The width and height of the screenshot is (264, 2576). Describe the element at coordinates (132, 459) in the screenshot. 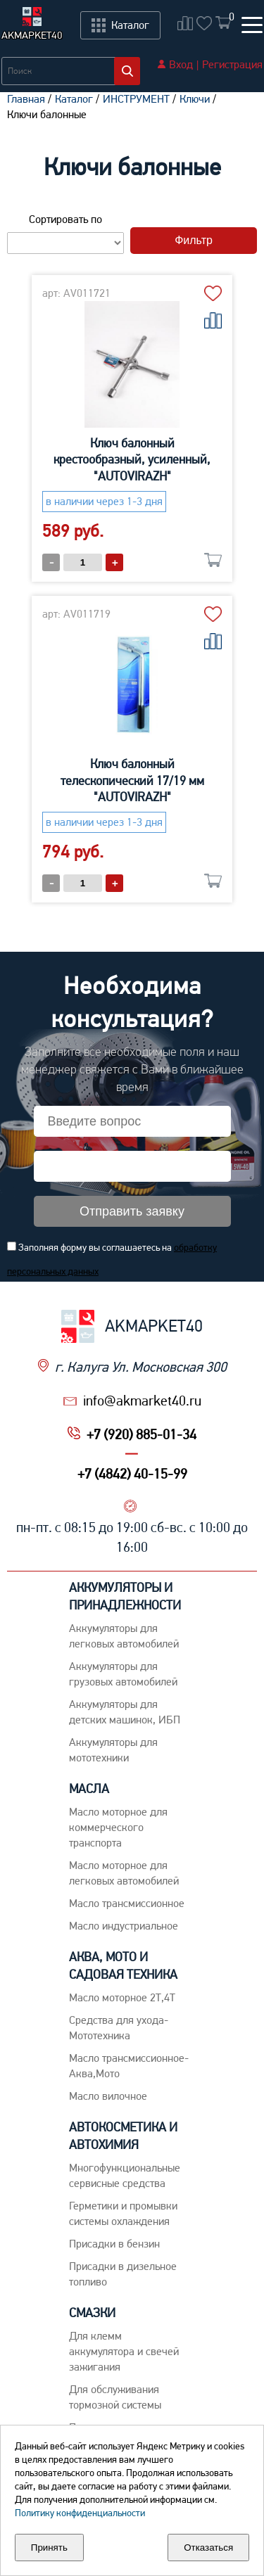

I see `Ключ балонный крестообразный, усиленный, "AUTOVIRAZH"` at that location.